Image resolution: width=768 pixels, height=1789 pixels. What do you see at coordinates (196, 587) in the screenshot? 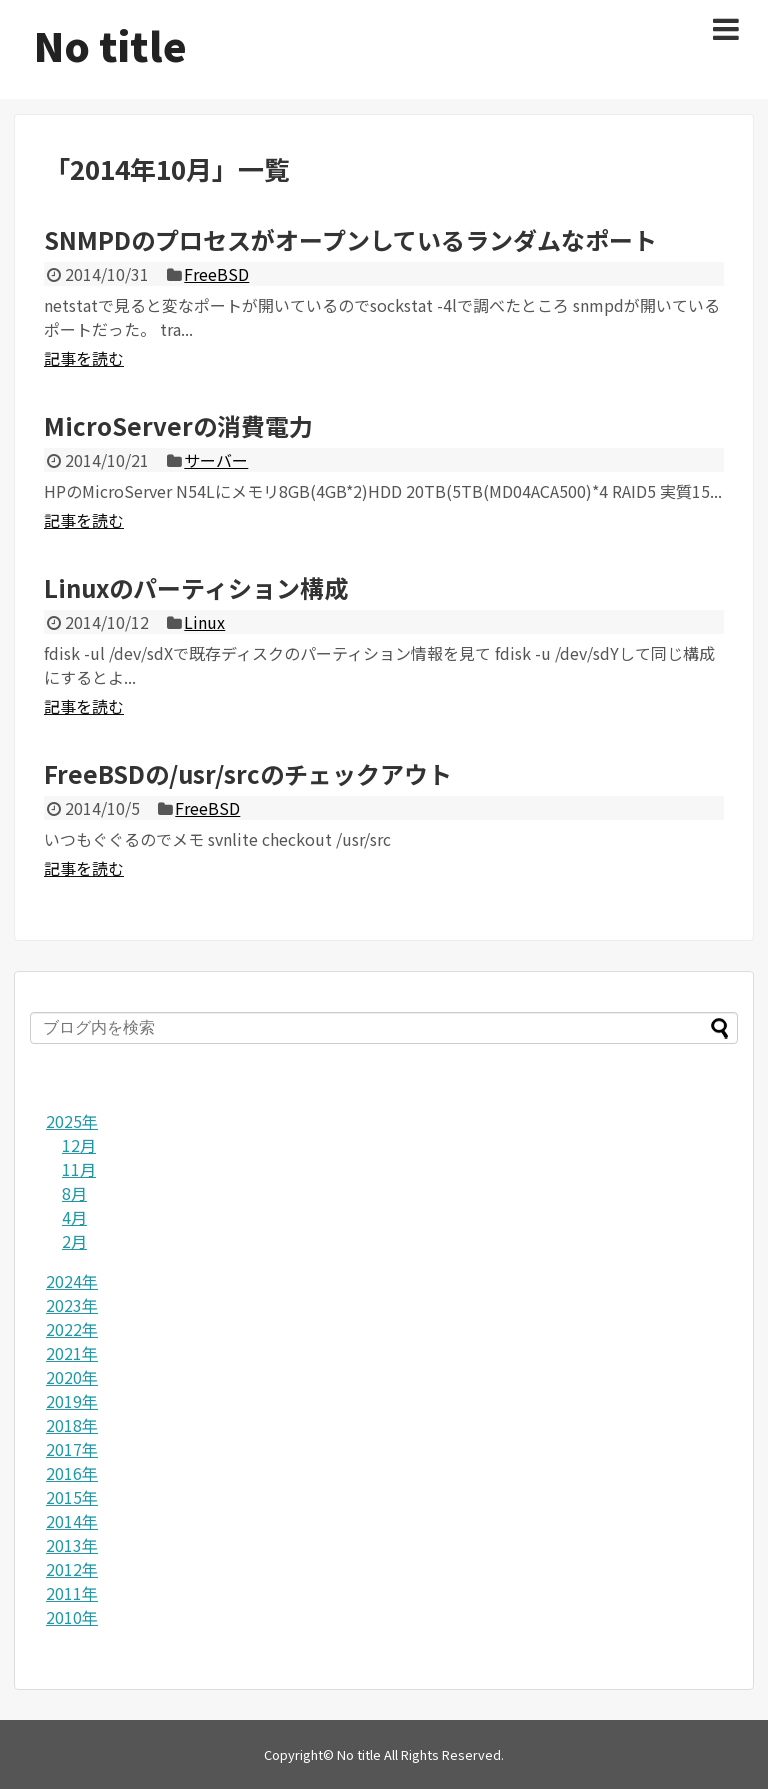
I see `Linuxのパーティション構成` at bounding box center [196, 587].